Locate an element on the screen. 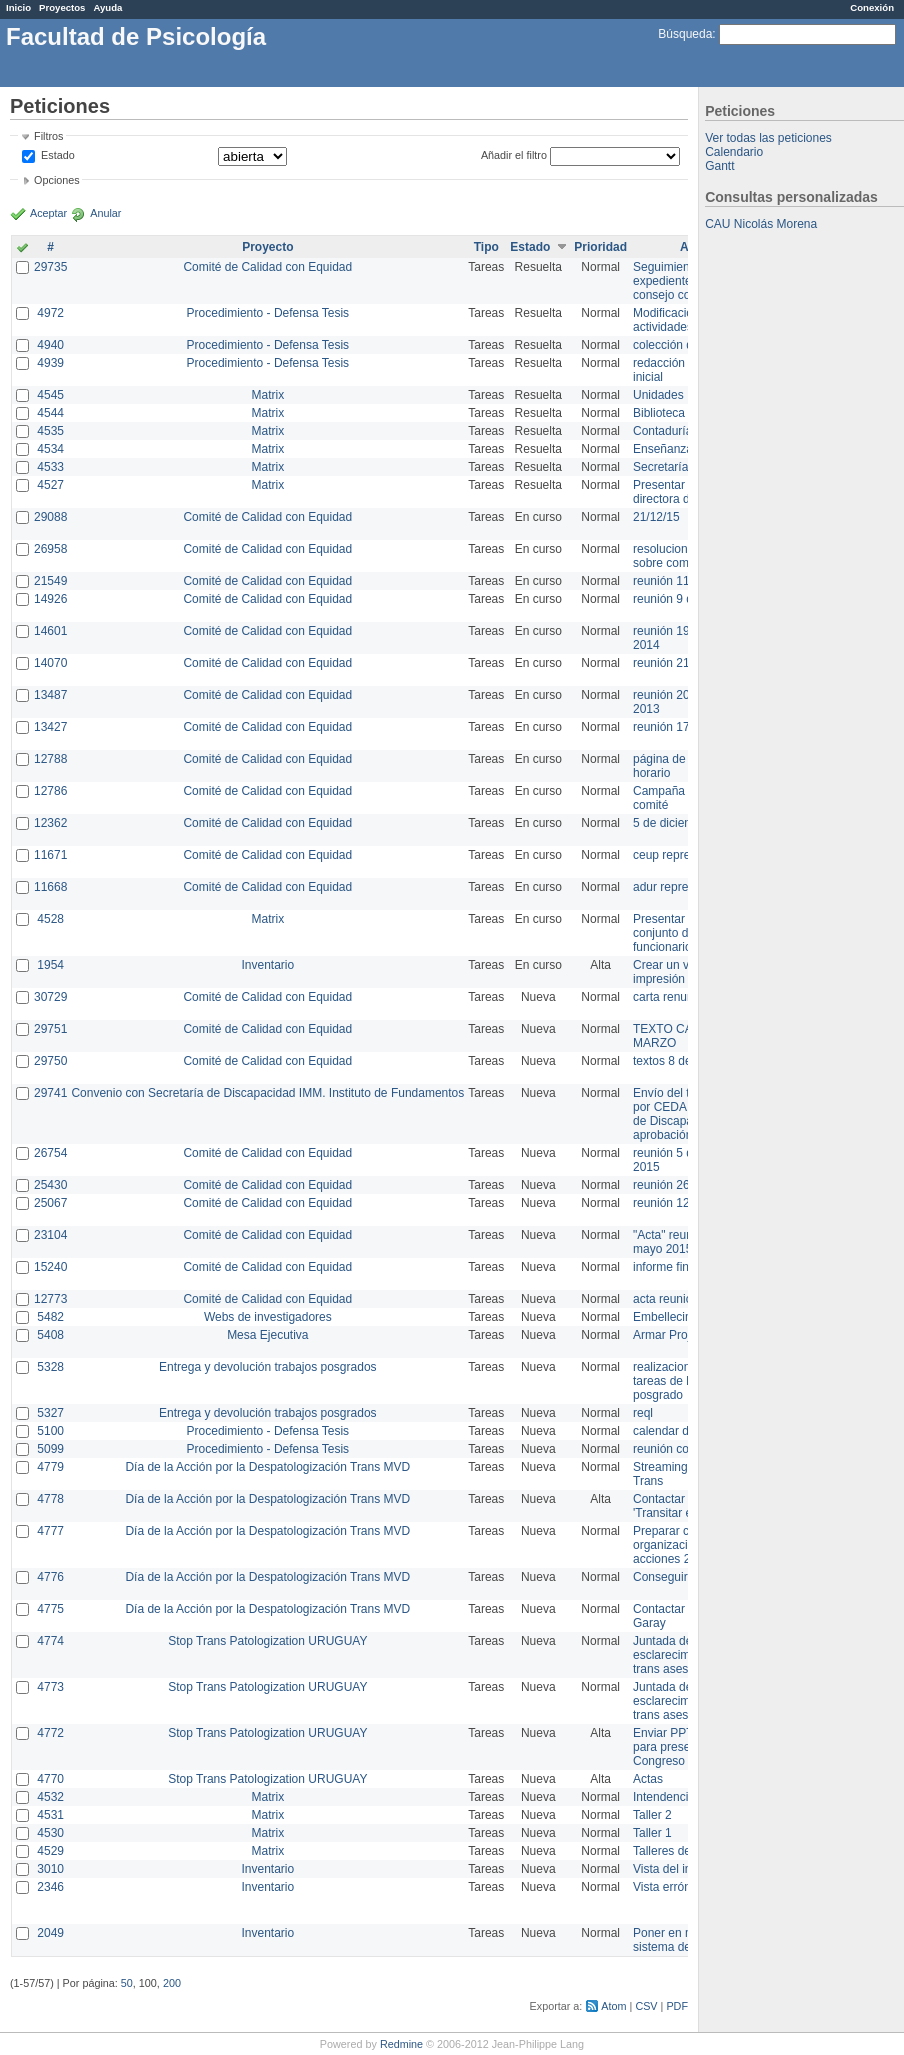 The image size is (904, 2055). 29741 is located at coordinates (50, 1093).